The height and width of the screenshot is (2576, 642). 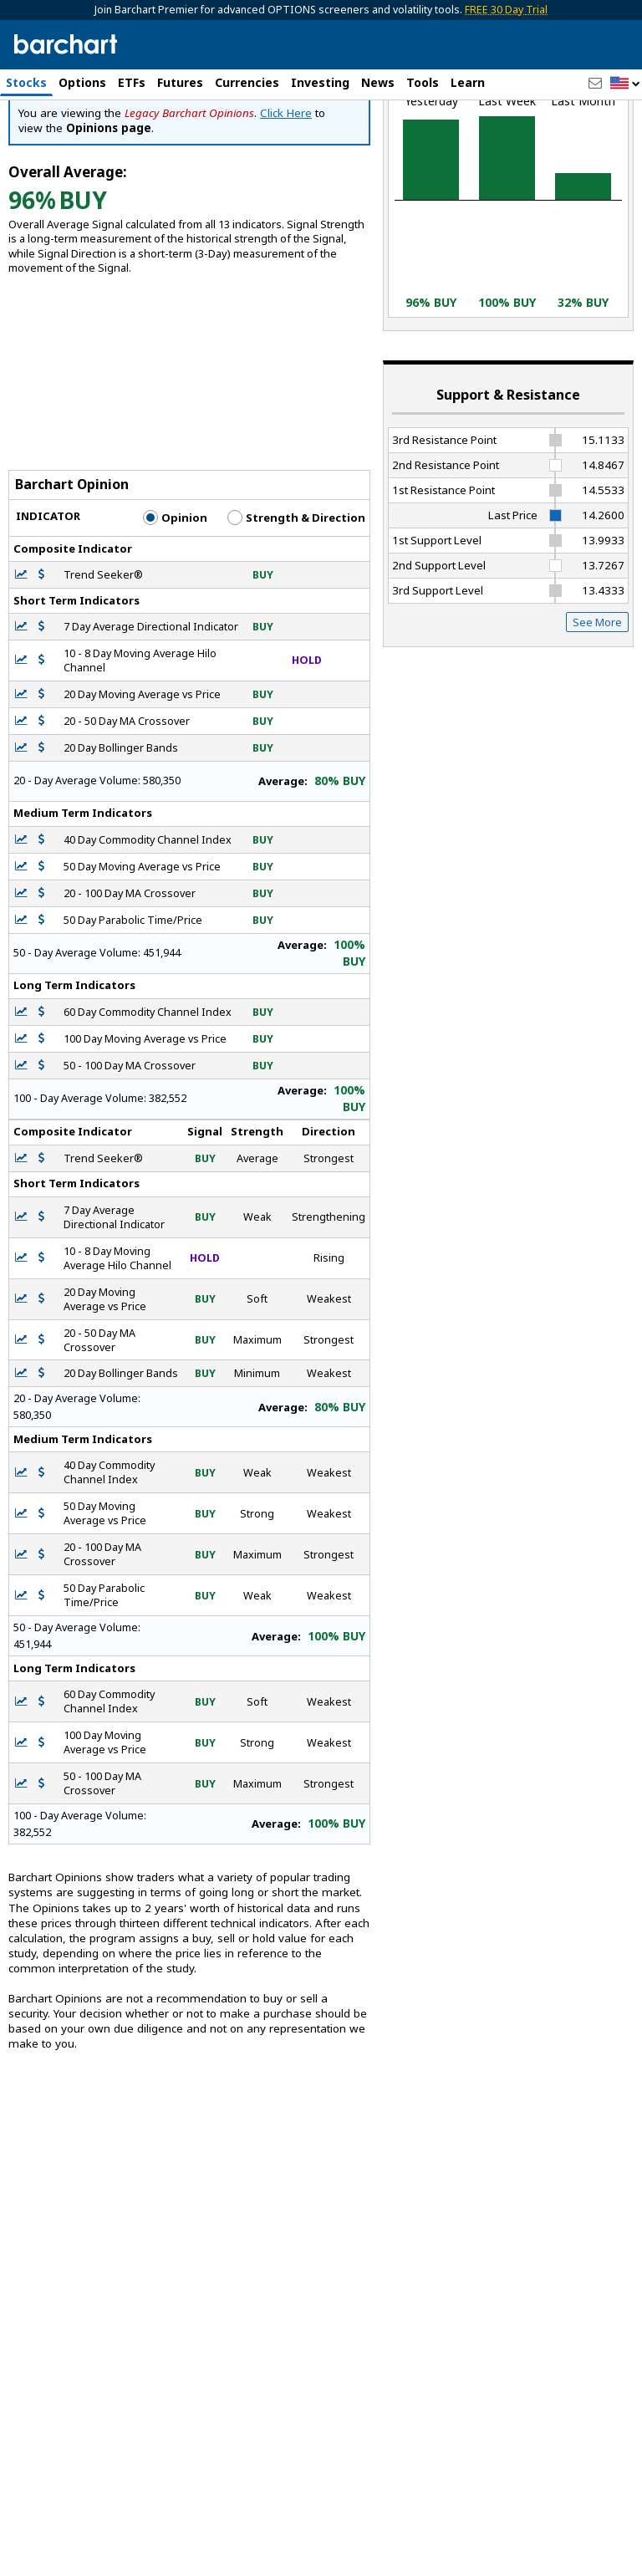 I want to click on Currencies, so click(x=247, y=82).